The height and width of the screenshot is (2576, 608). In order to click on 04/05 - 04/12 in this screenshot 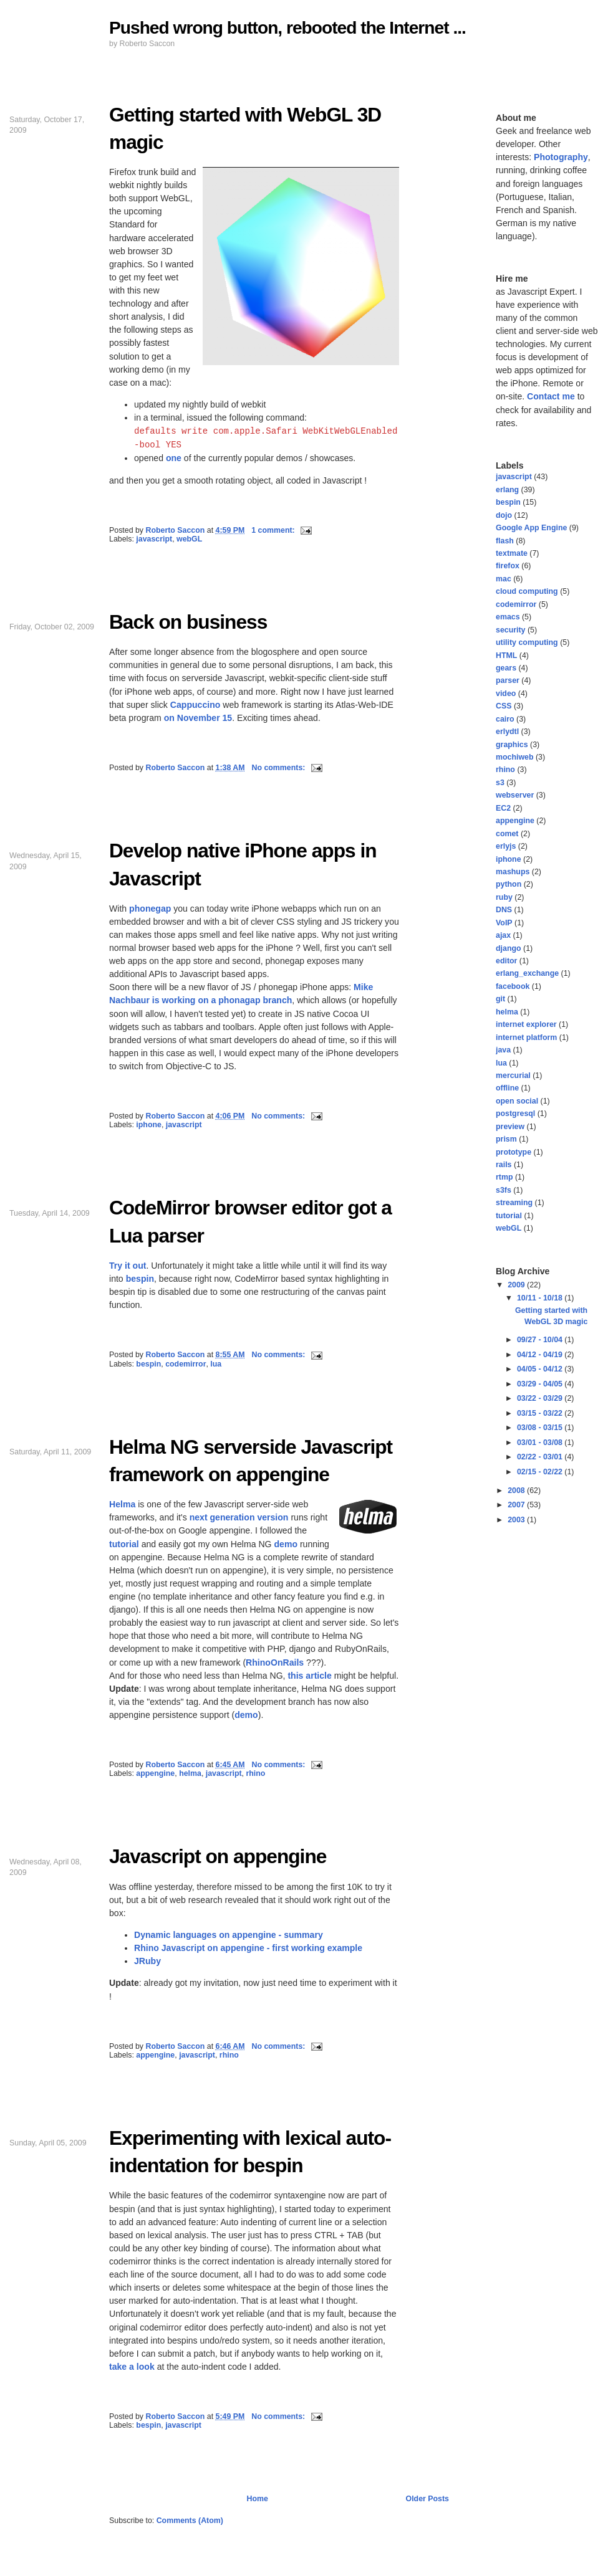, I will do `click(540, 1369)`.